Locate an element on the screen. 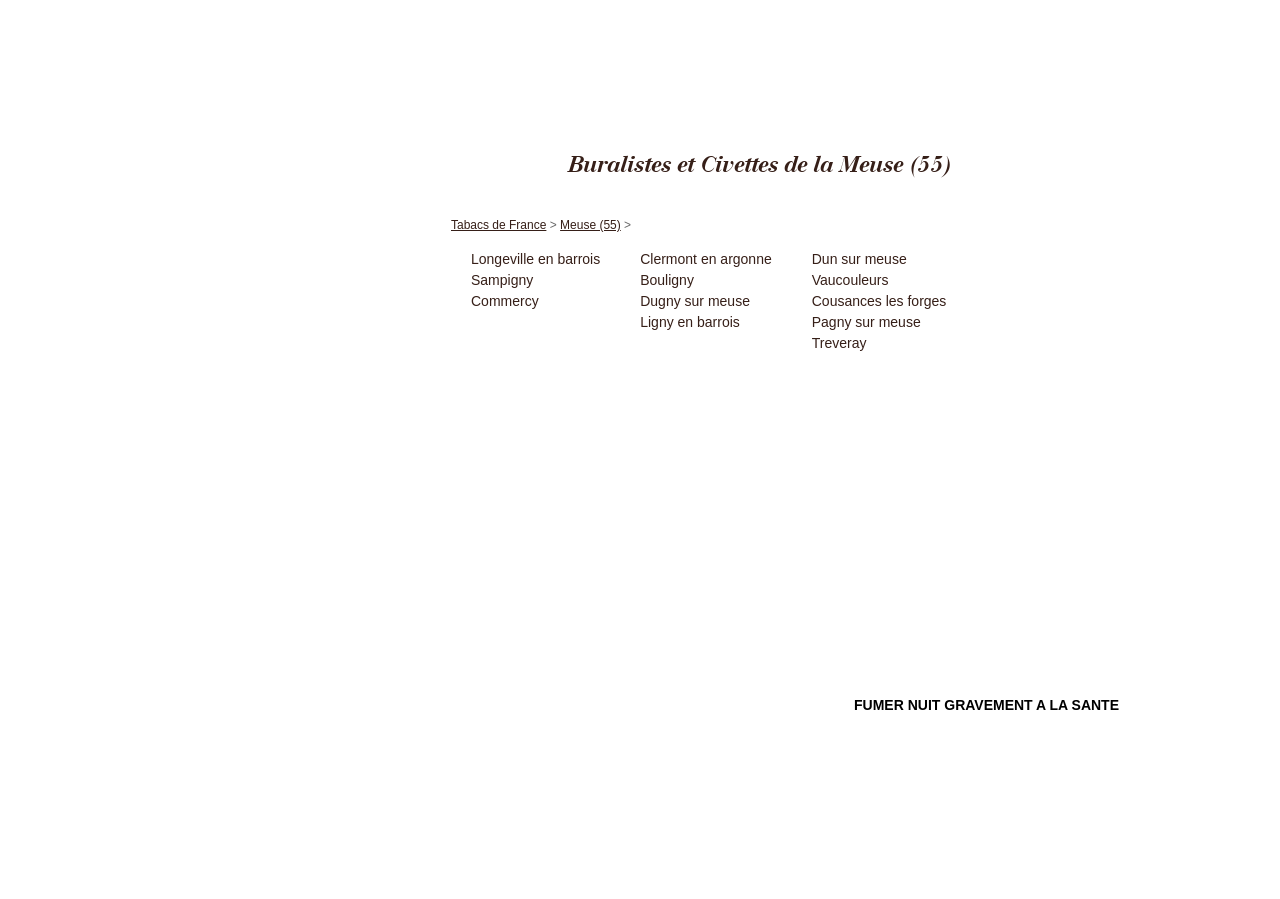  Ligny en barrois is located at coordinates (690, 322).